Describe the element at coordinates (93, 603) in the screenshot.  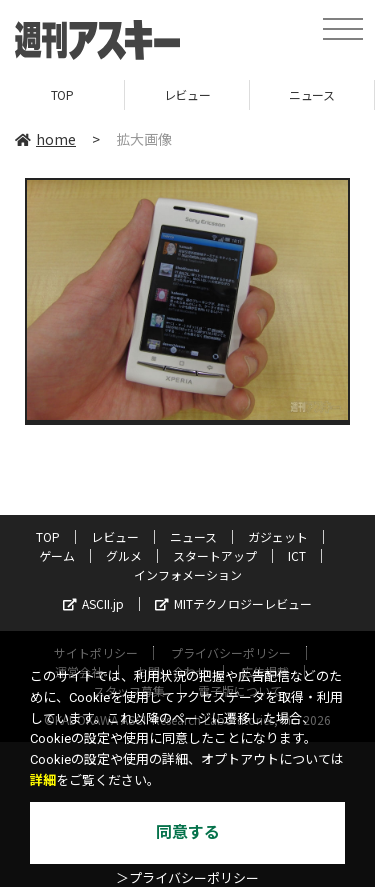
I see `ASCII.jp` at that location.